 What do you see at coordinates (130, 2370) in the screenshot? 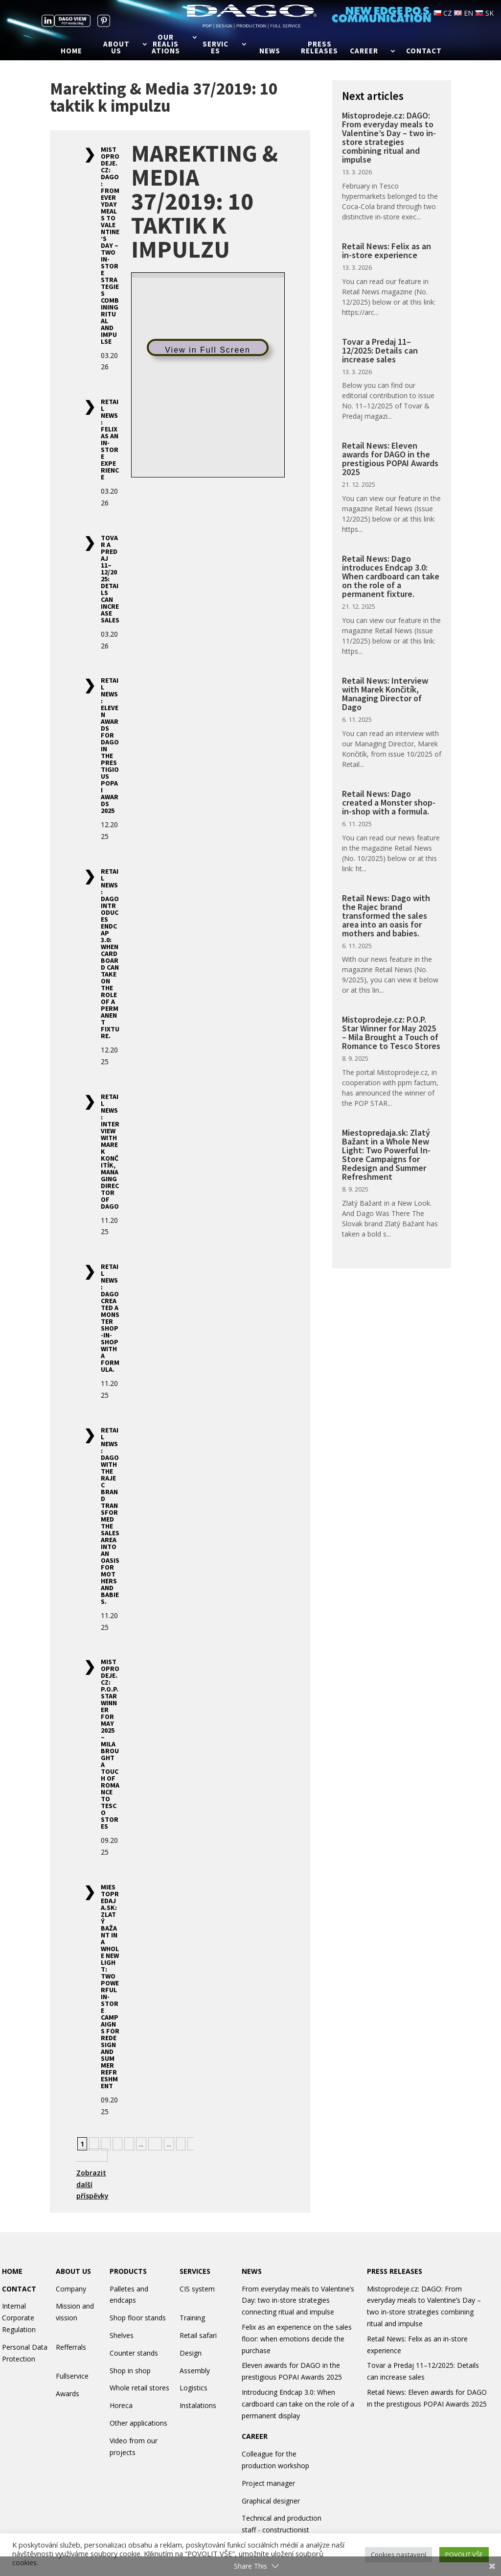
I see `Shop in shop` at bounding box center [130, 2370].